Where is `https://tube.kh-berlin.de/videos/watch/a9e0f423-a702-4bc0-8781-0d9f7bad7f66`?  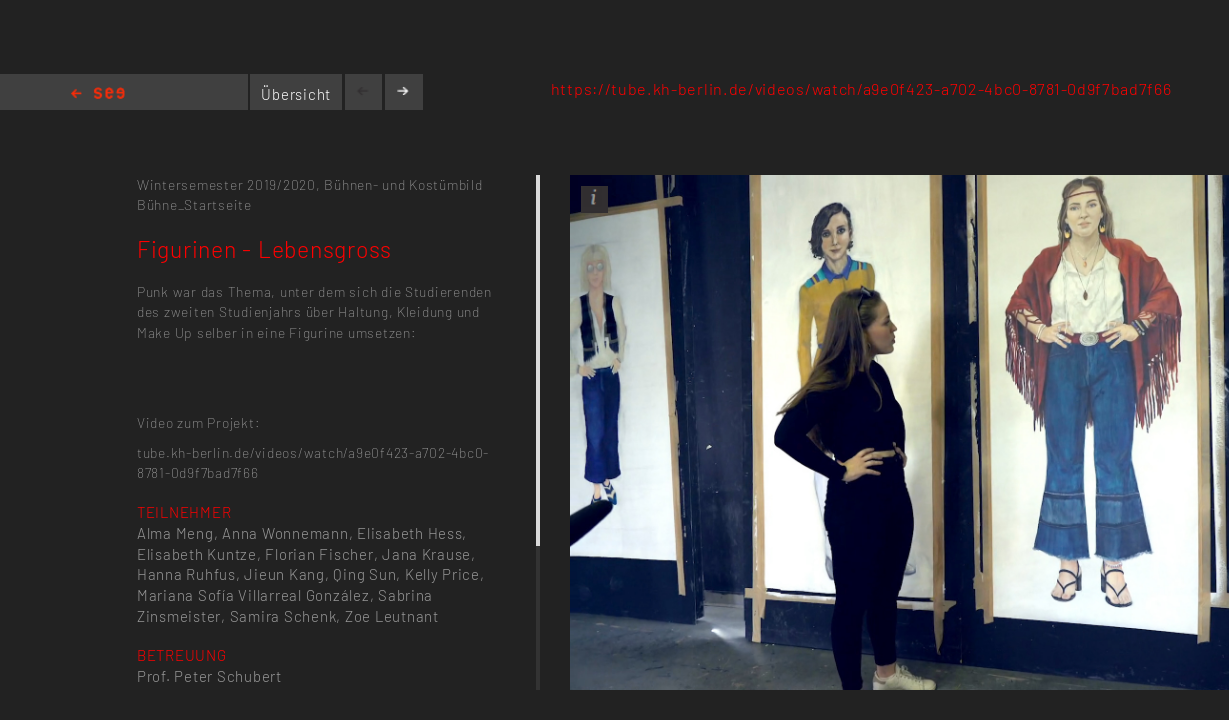 https://tube.kh-berlin.de/videos/watch/a9e0f423-a702-4bc0-8781-0d9f7bad7f66 is located at coordinates (861, 88).